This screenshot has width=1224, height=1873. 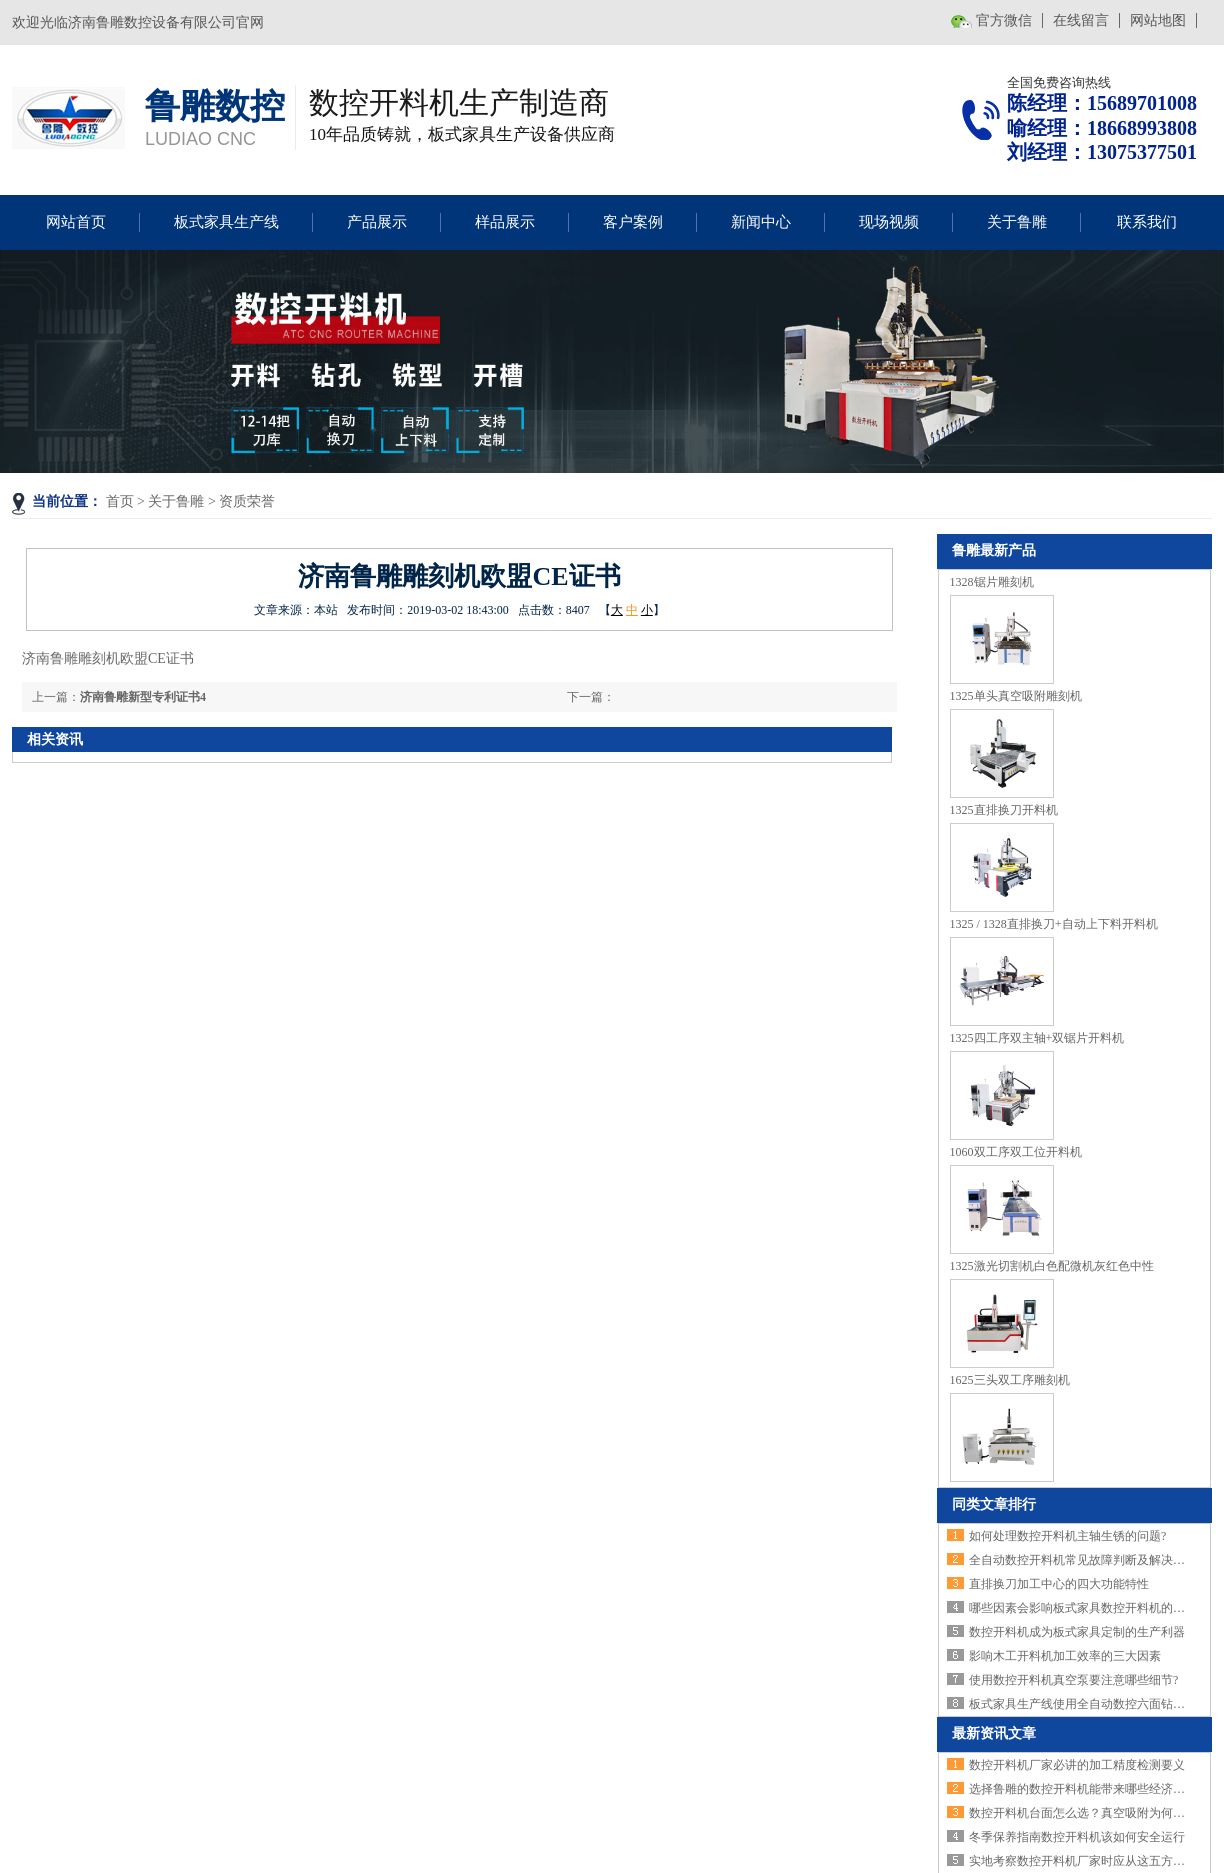 I want to click on 板式家具生产线, so click(x=226, y=222).